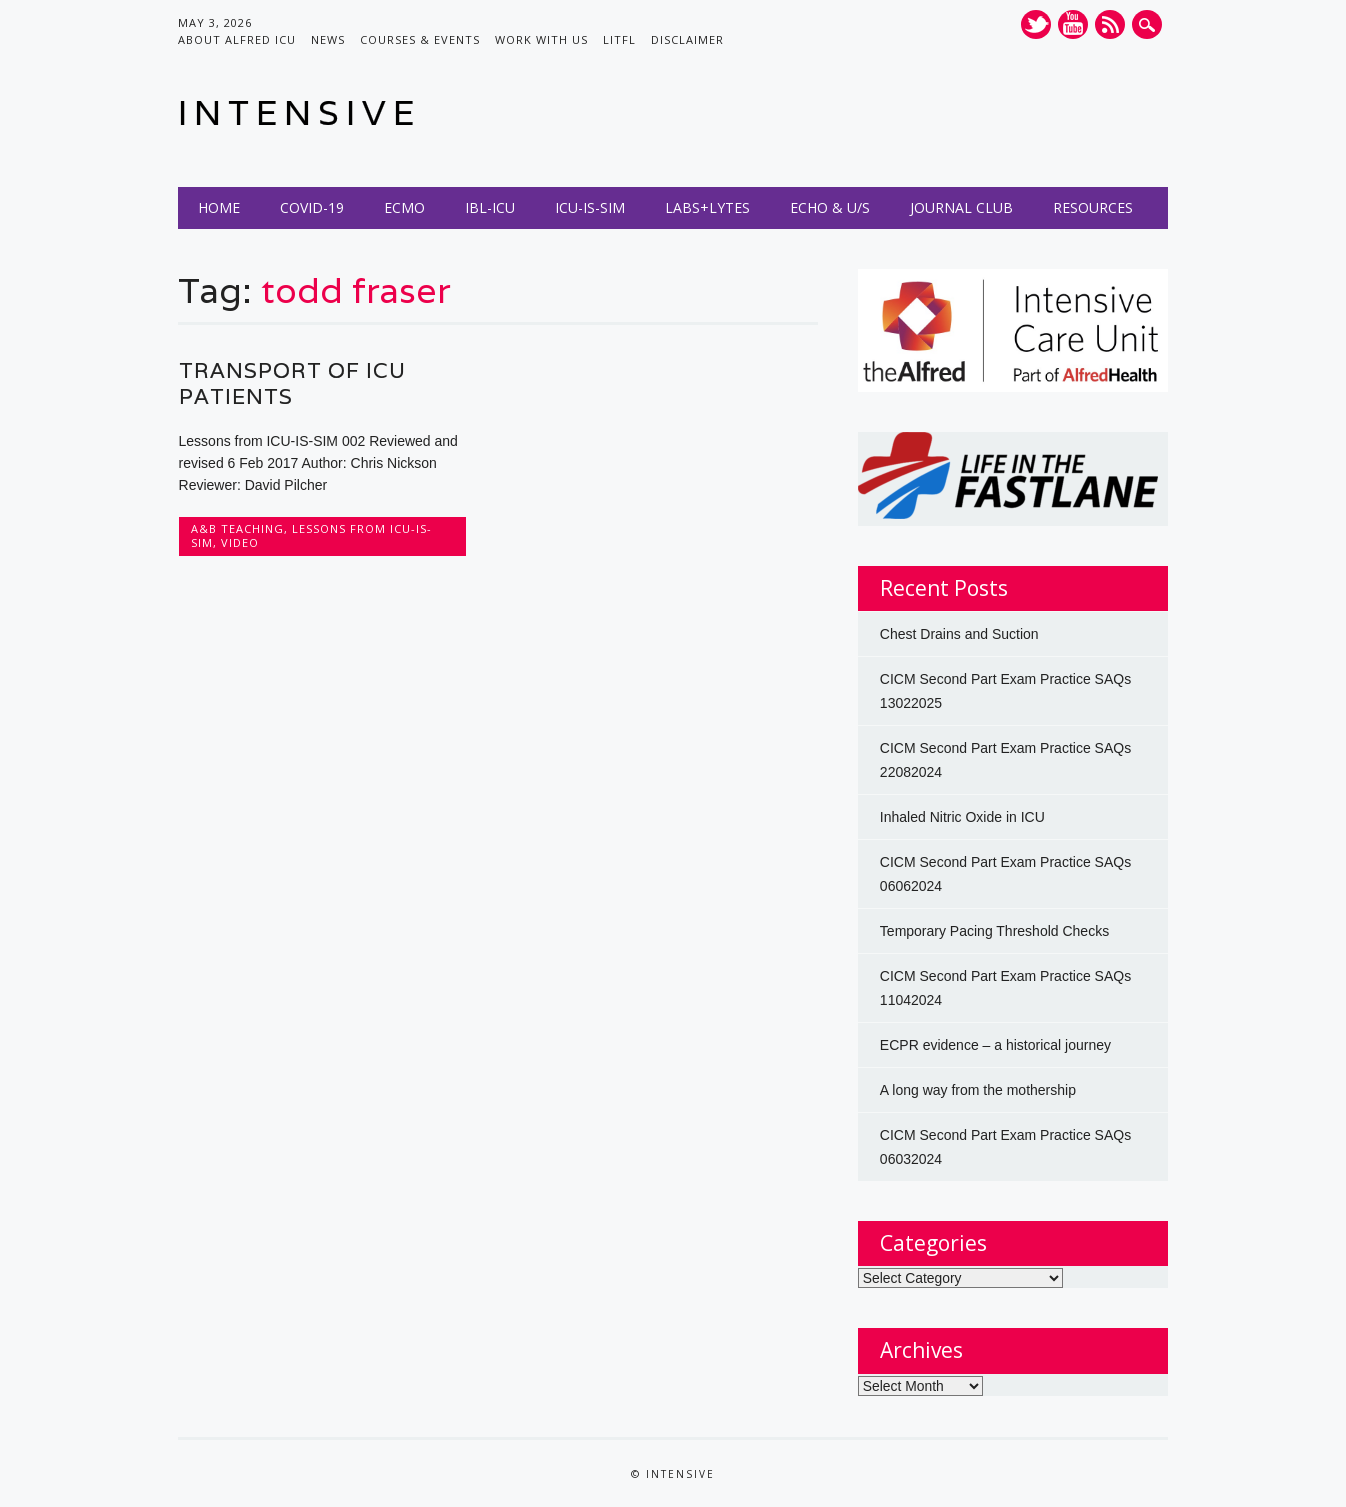 This screenshot has height=1507, width=1346. What do you see at coordinates (311, 535) in the screenshot?
I see `Lessons from ICU-IS-SIM` at bounding box center [311, 535].